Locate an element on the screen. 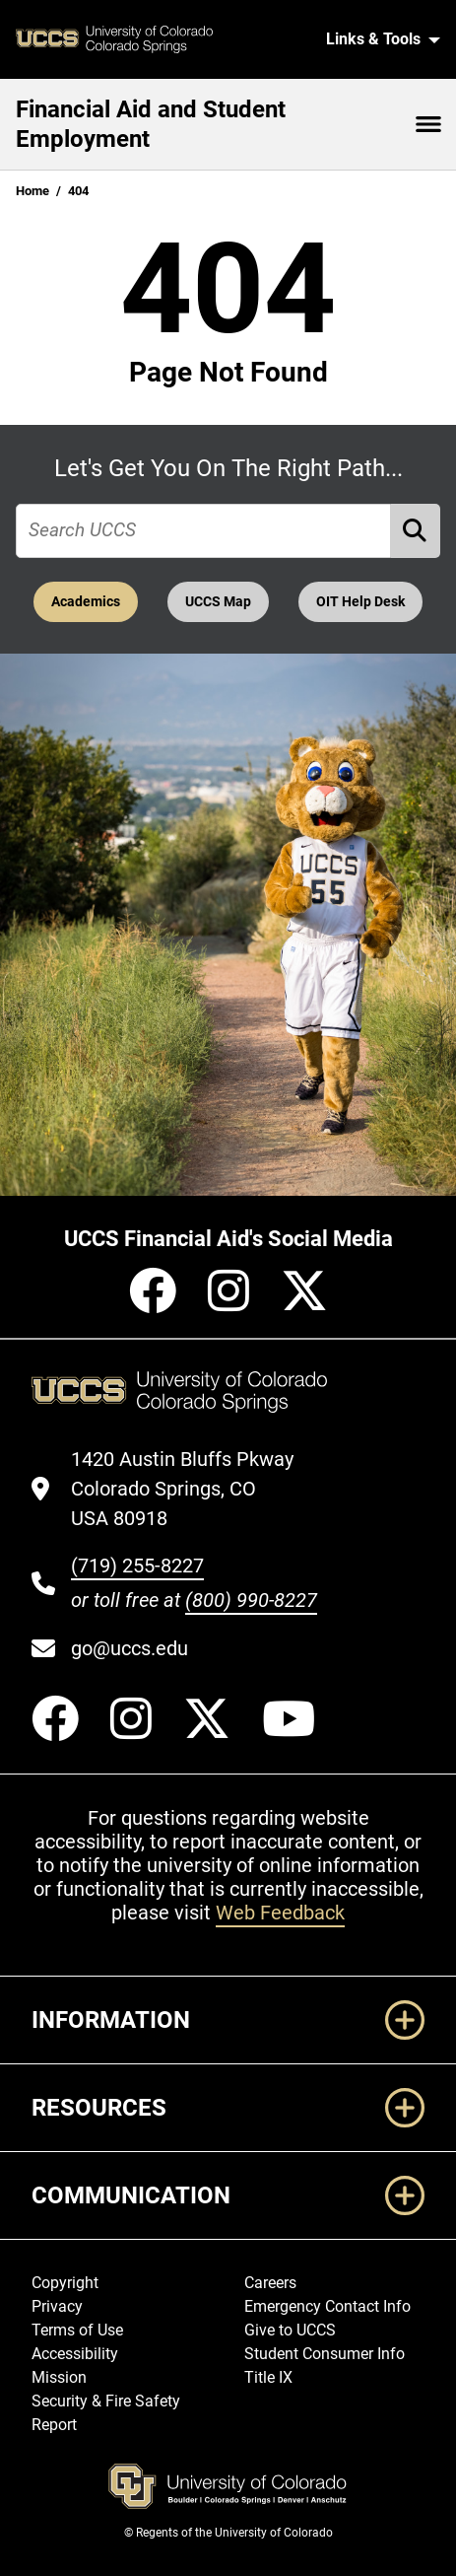 This screenshot has width=456, height=2576. [UCCS's location in Google Maps] is located at coordinates (194, 1488).